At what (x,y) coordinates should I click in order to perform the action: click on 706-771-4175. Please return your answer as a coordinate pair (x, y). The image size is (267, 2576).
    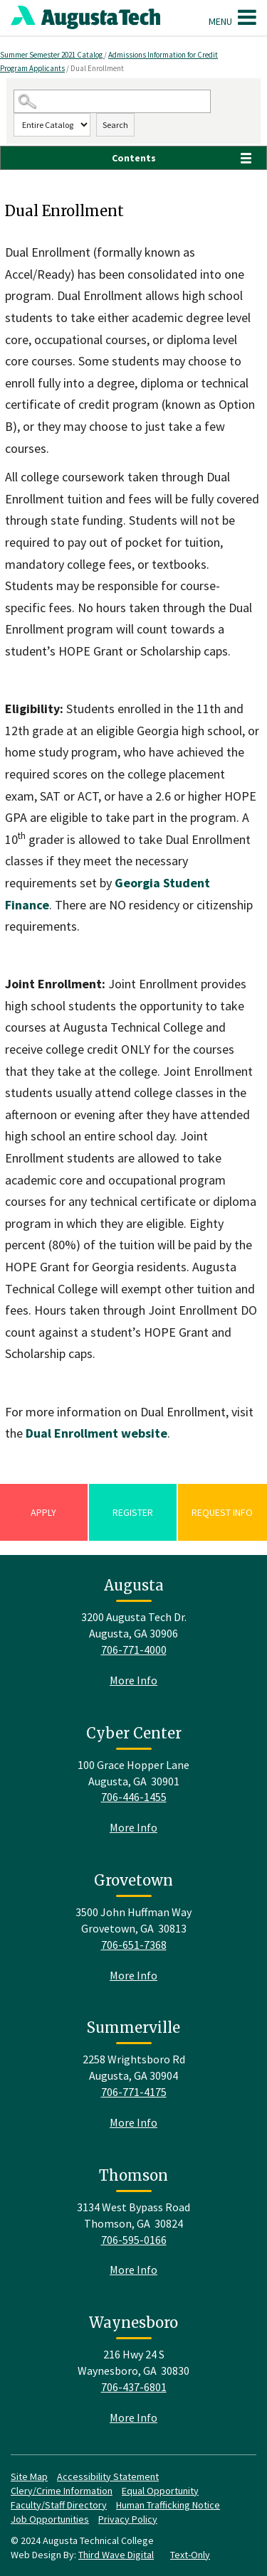
    Looking at the image, I should click on (134, 2092).